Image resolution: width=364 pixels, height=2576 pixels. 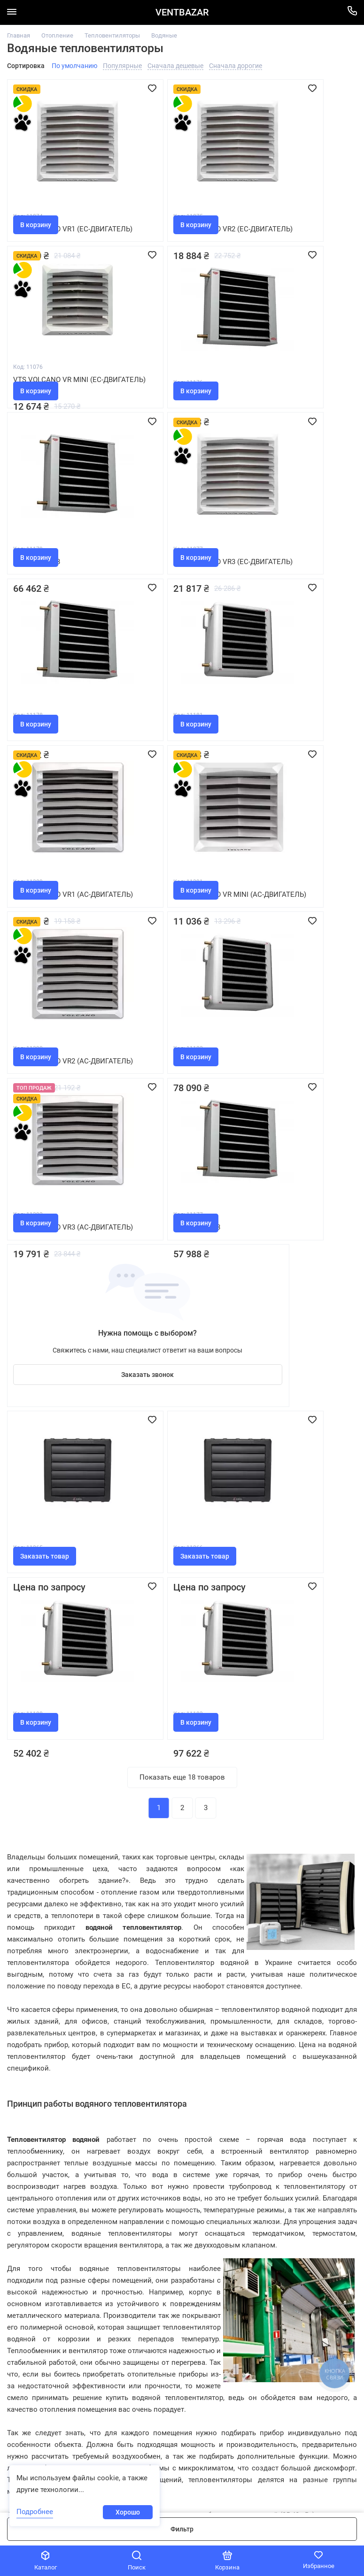 What do you see at coordinates (173, 750) in the screenshot?
I see `Vts Volcano VR2 (AC-двигатель)` at bounding box center [173, 750].